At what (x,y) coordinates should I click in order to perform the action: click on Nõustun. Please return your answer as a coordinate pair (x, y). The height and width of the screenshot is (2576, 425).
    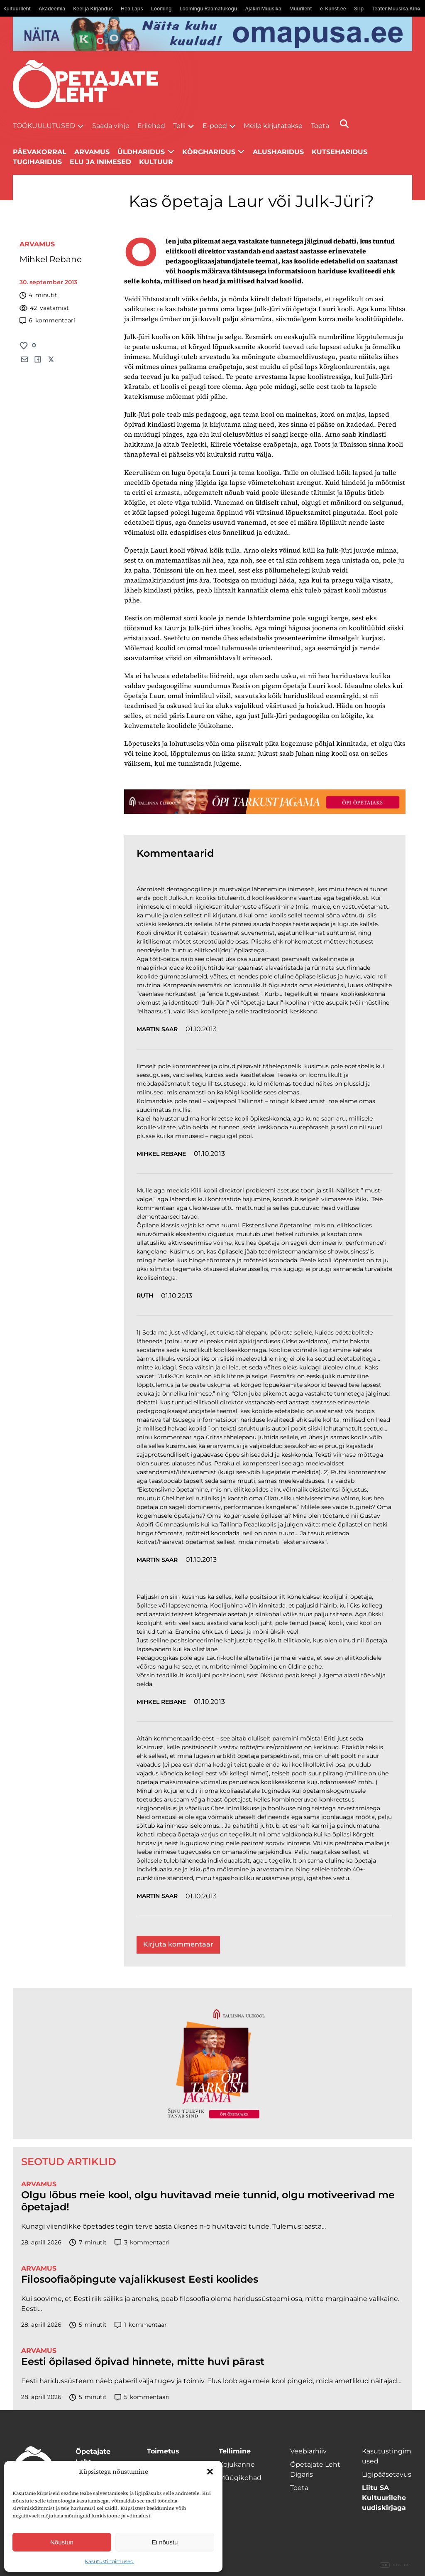
    Looking at the image, I should click on (61, 2542).